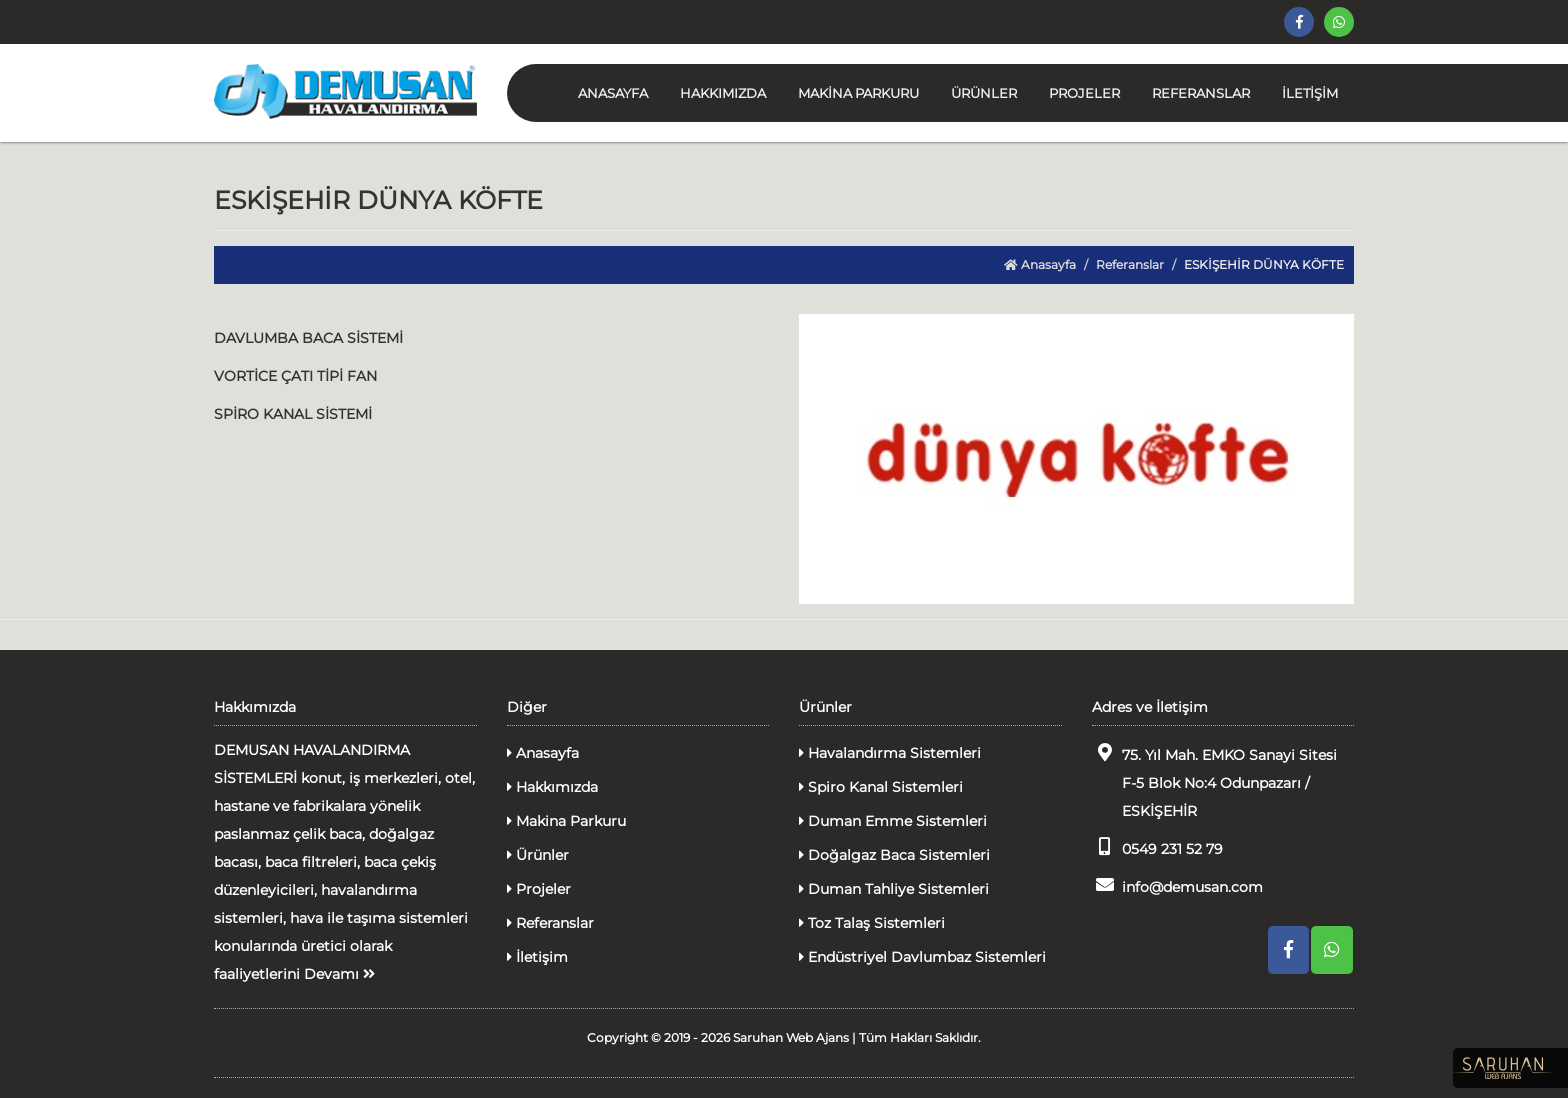 The height and width of the screenshot is (1098, 1568). What do you see at coordinates (1310, 93) in the screenshot?
I see `İLETİŞİM` at bounding box center [1310, 93].